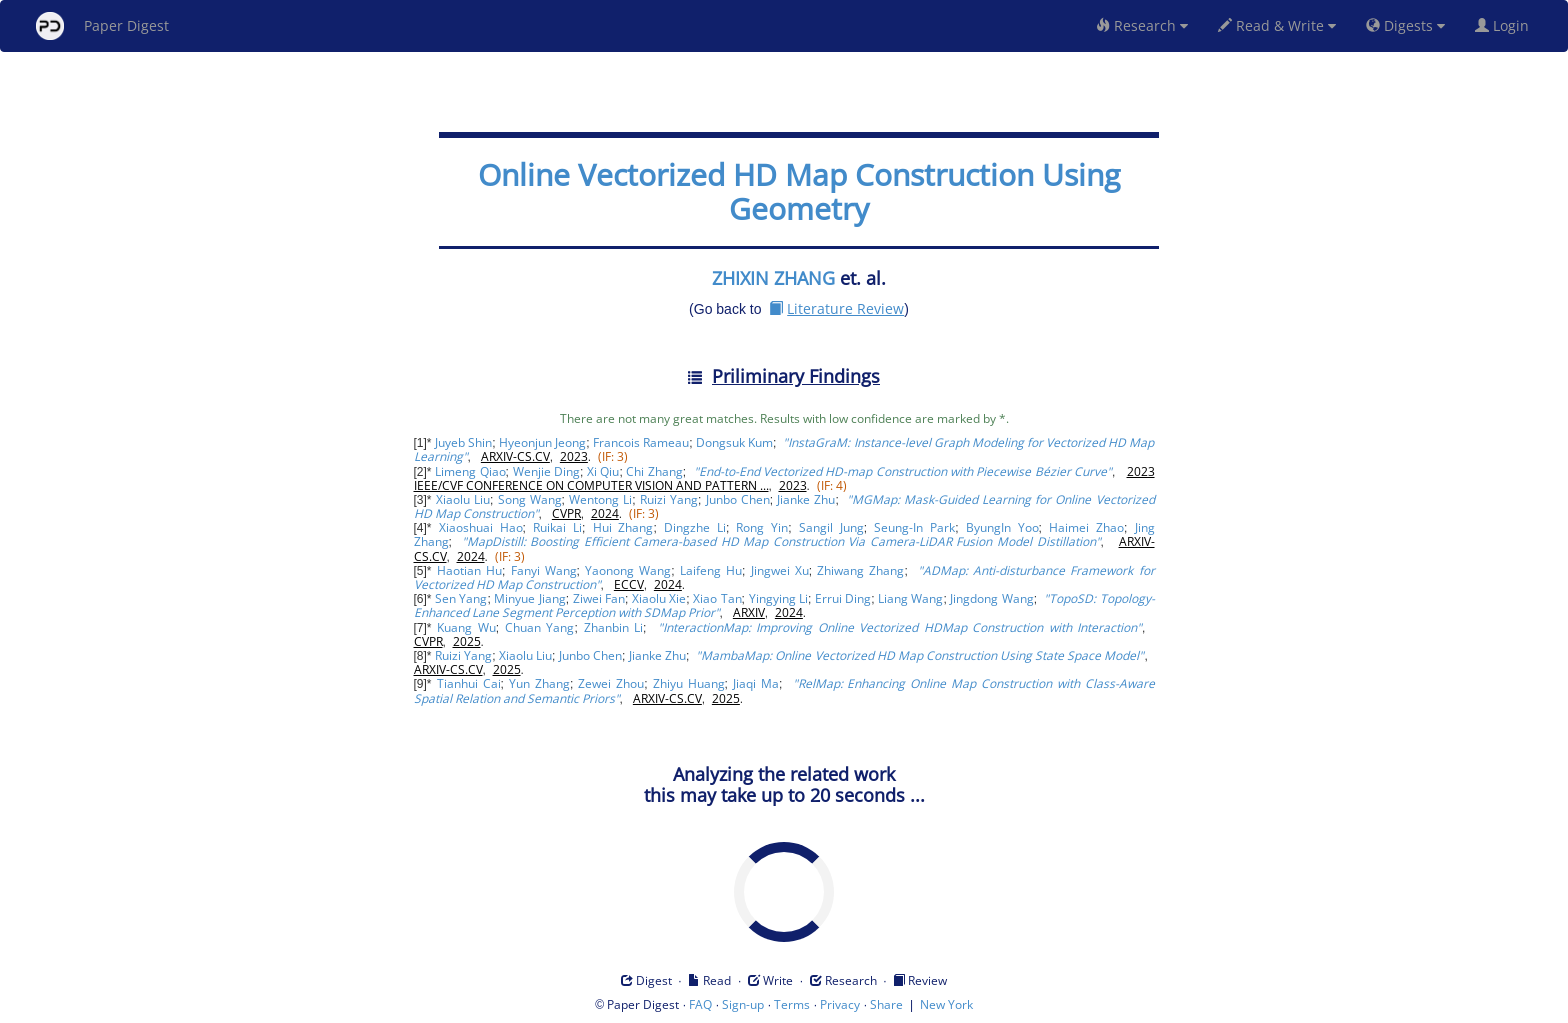 The image size is (1568, 1023). I want to click on Haimei Zhao, so click(1086, 527).